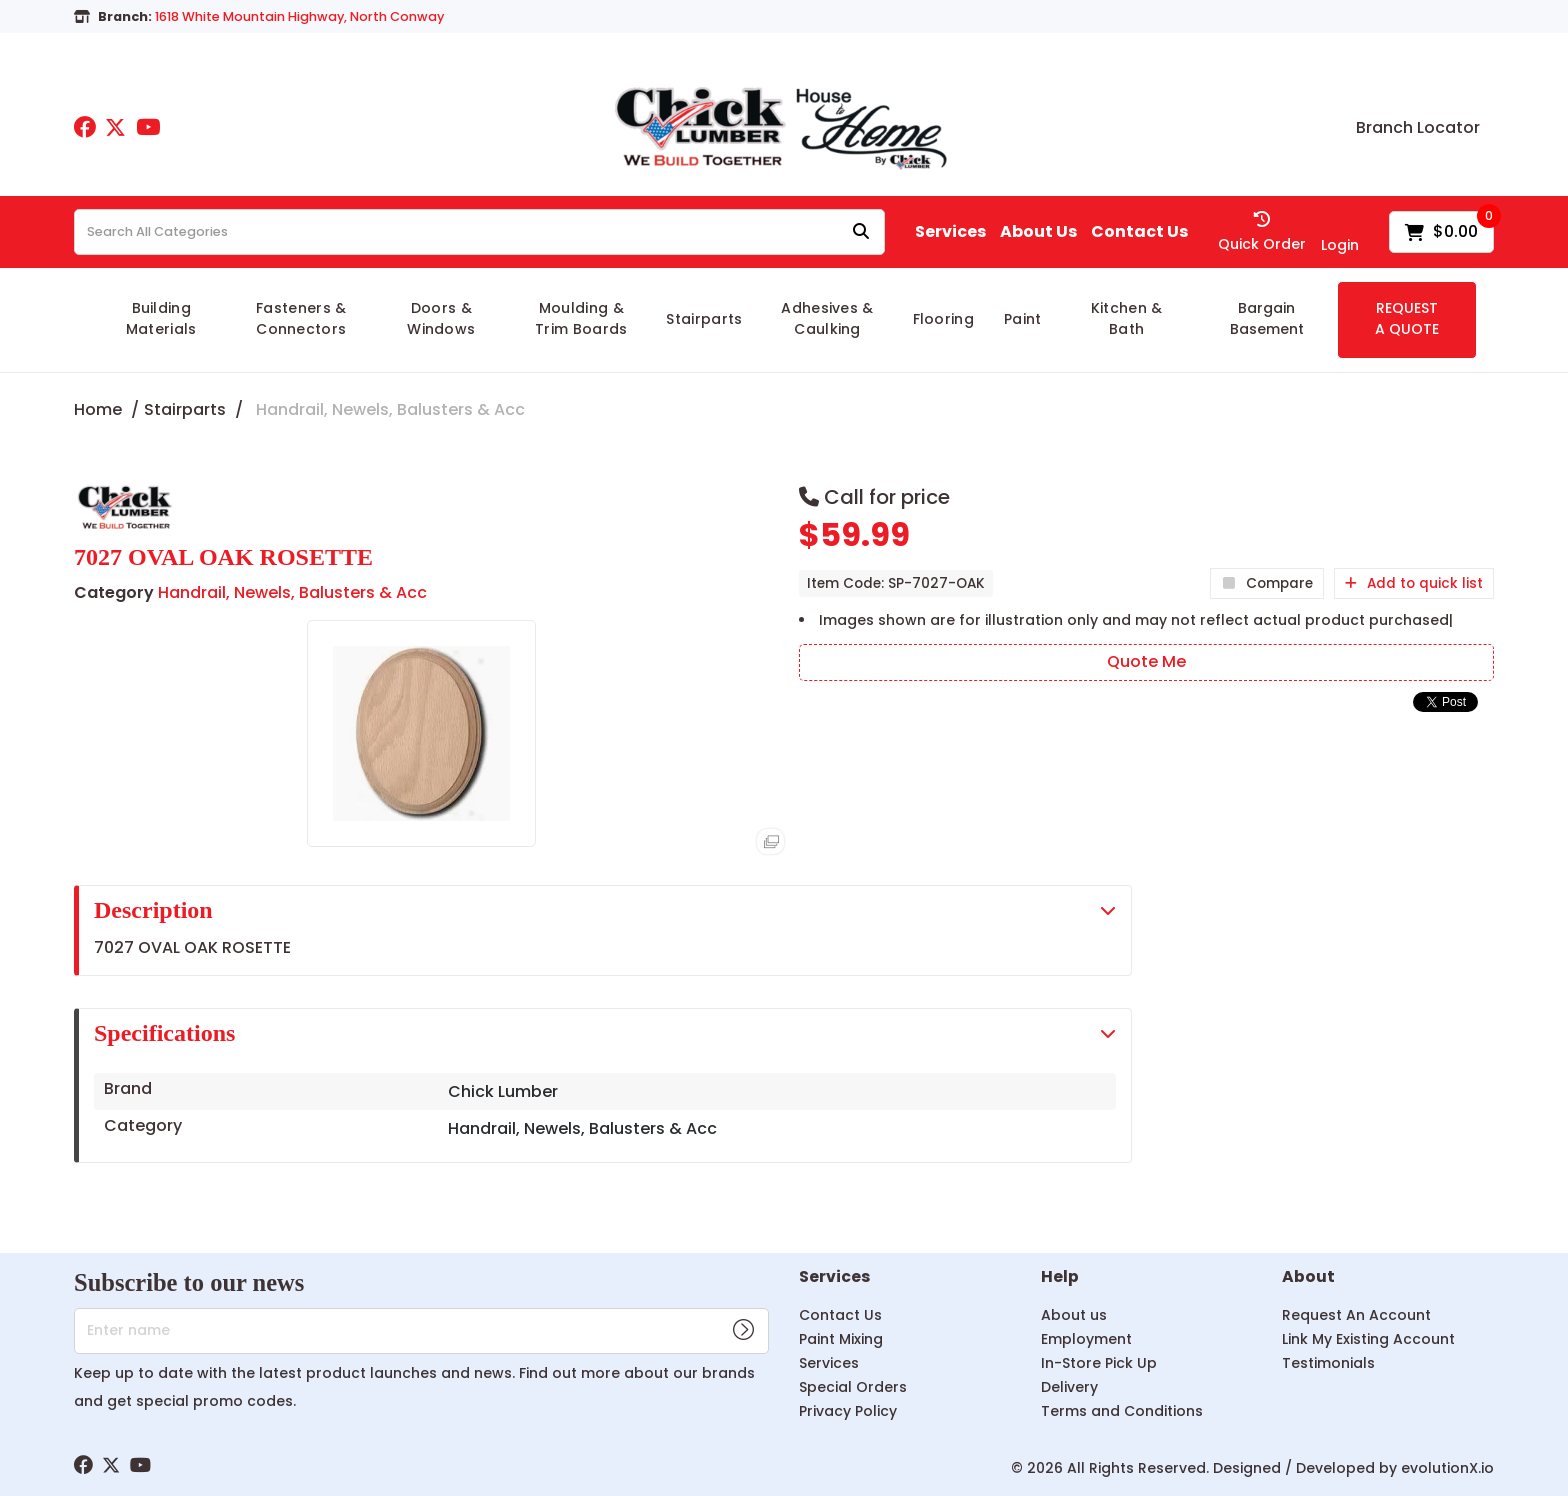 The image size is (1568, 1496). Describe the element at coordinates (1122, 1411) in the screenshot. I see `Terms and Conditions` at that location.